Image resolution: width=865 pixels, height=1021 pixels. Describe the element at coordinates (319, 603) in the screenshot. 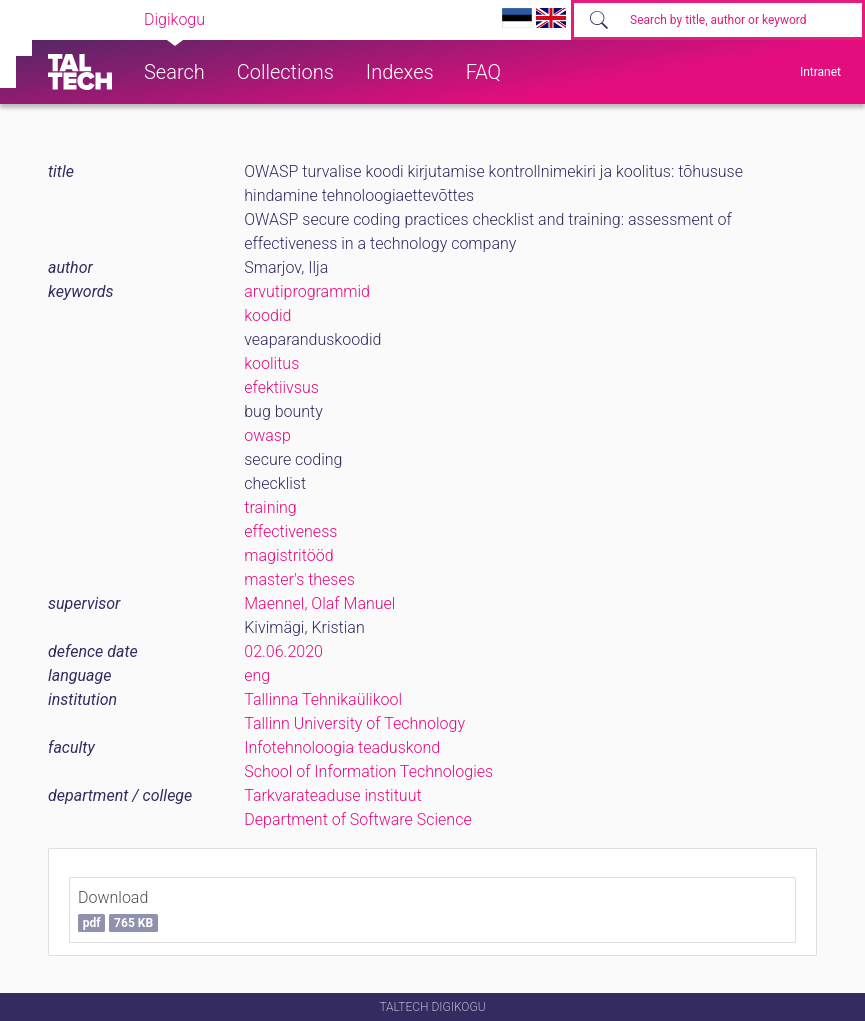

I see `Maennel, Olaf Manuel` at that location.